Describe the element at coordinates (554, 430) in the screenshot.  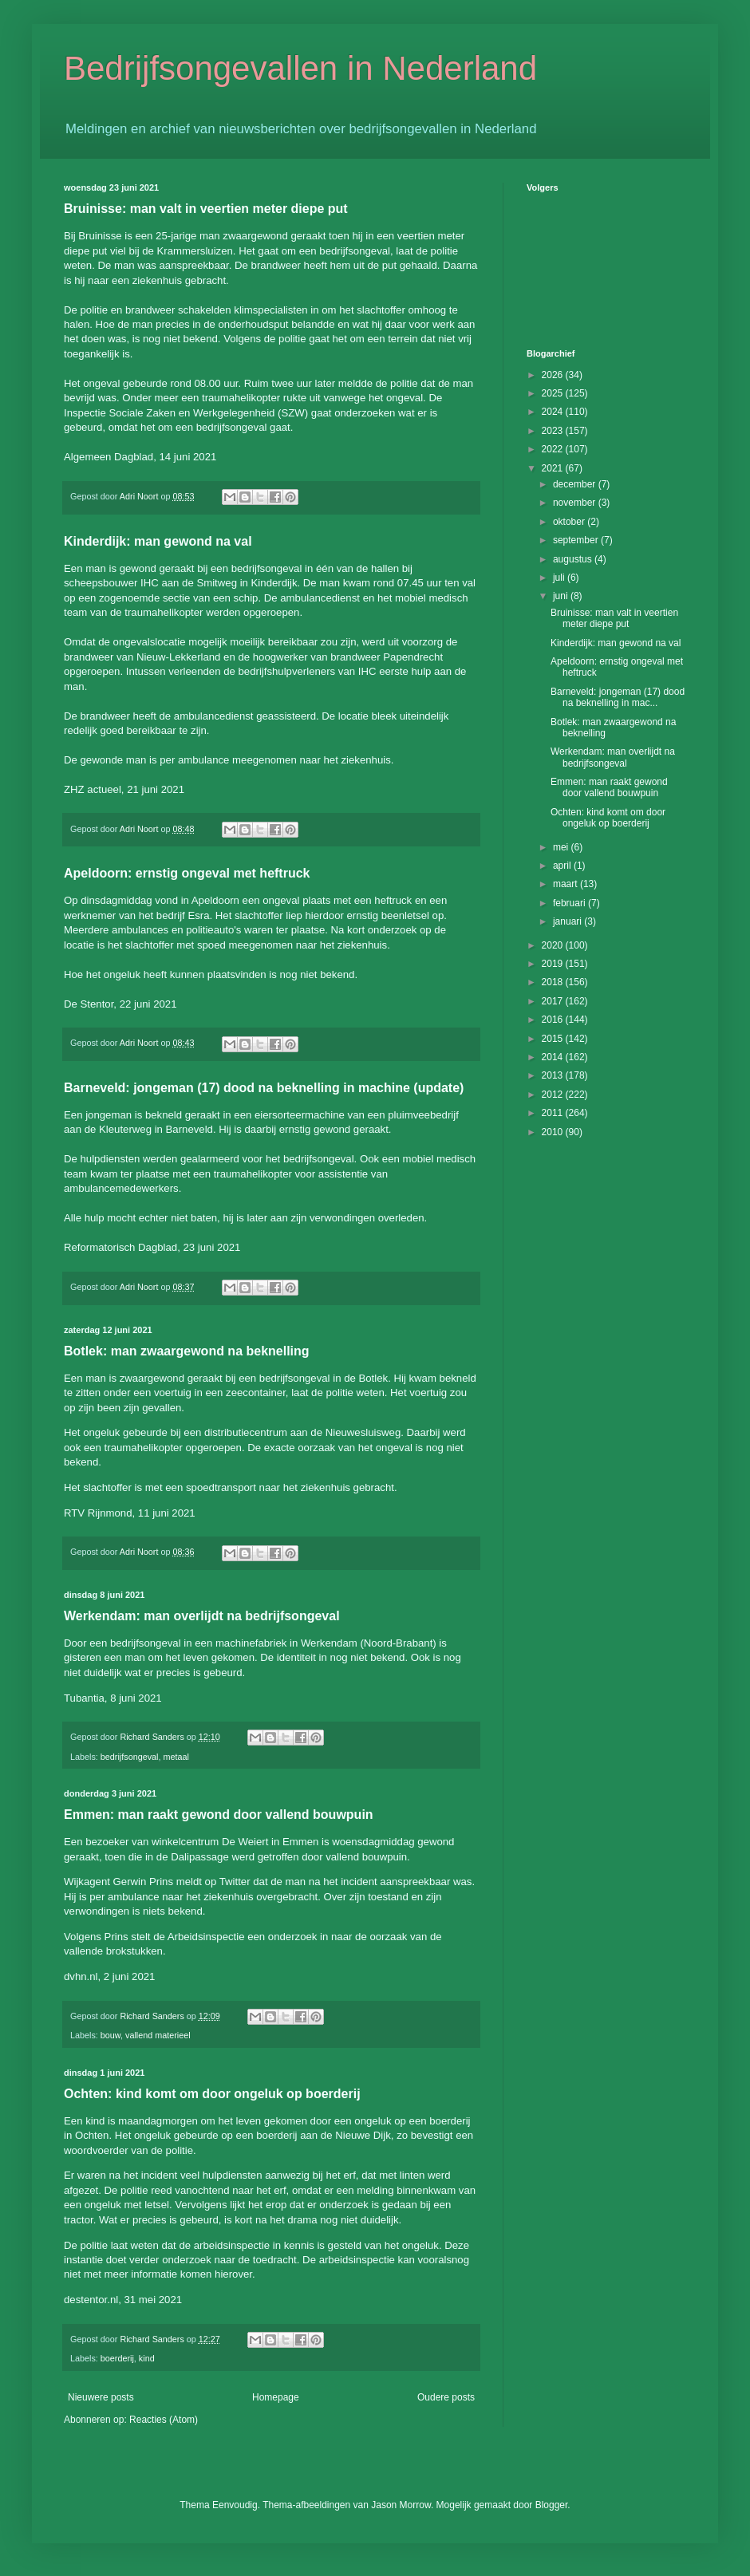
I see `2023` at that location.